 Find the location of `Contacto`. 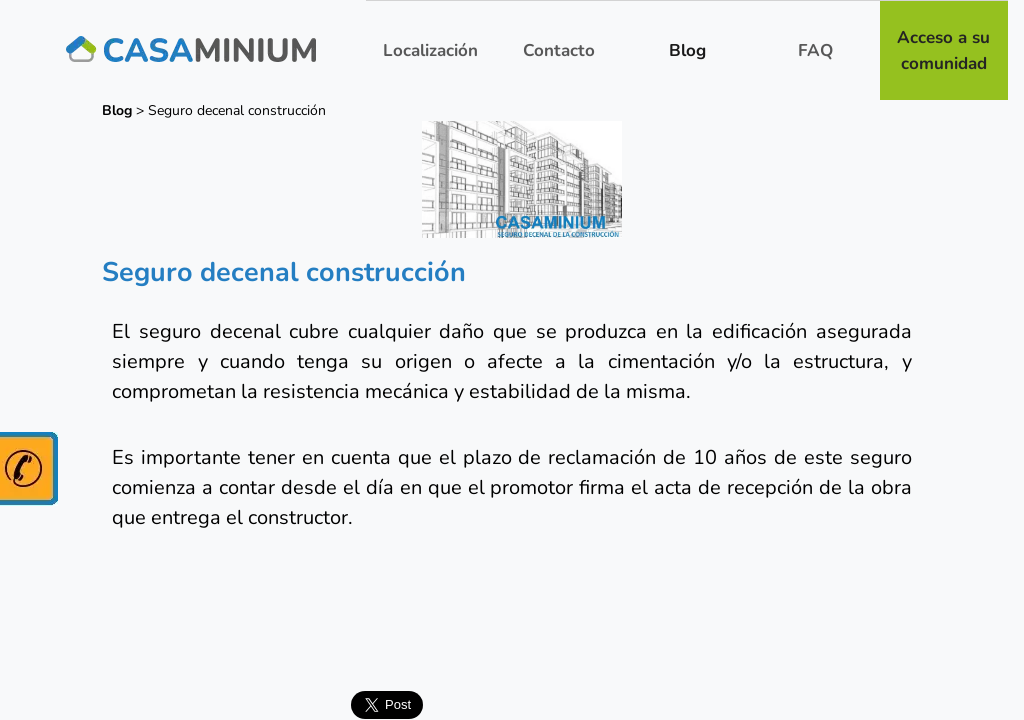

Contacto is located at coordinates (559, 50).